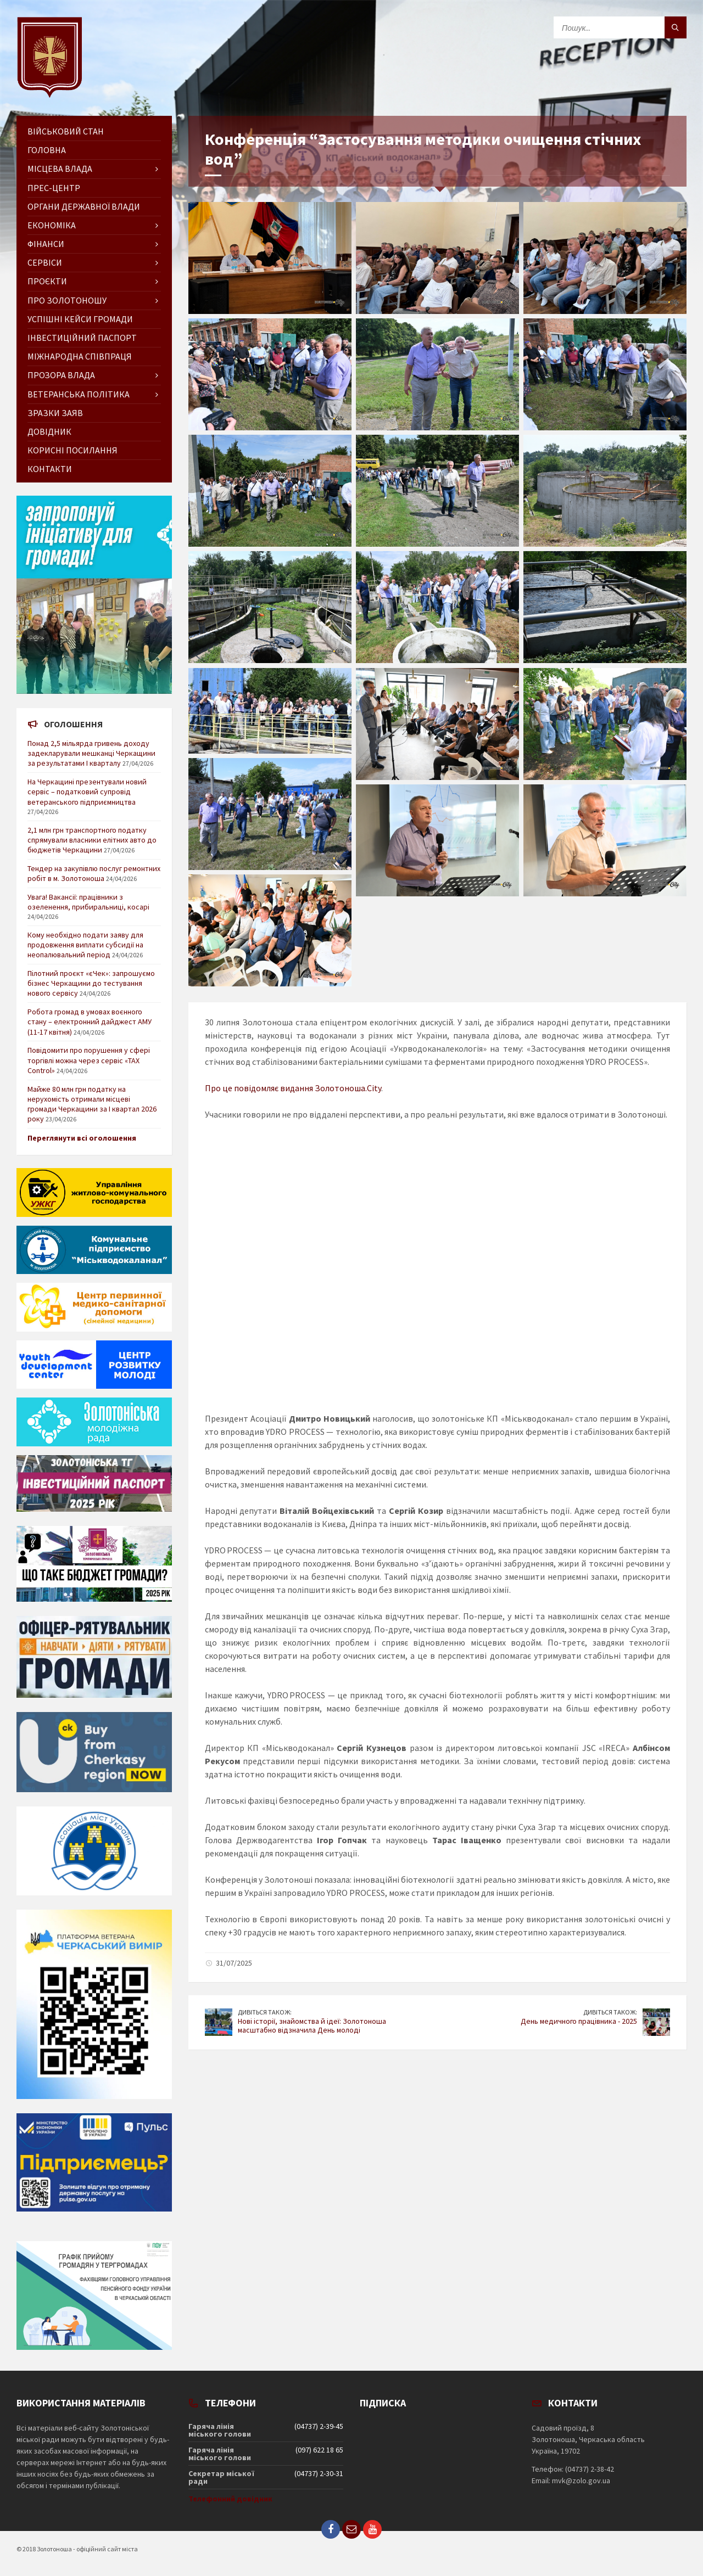 The image size is (703, 2576). What do you see at coordinates (78, 394) in the screenshot?
I see `Ветеранська політика` at bounding box center [78, 394].